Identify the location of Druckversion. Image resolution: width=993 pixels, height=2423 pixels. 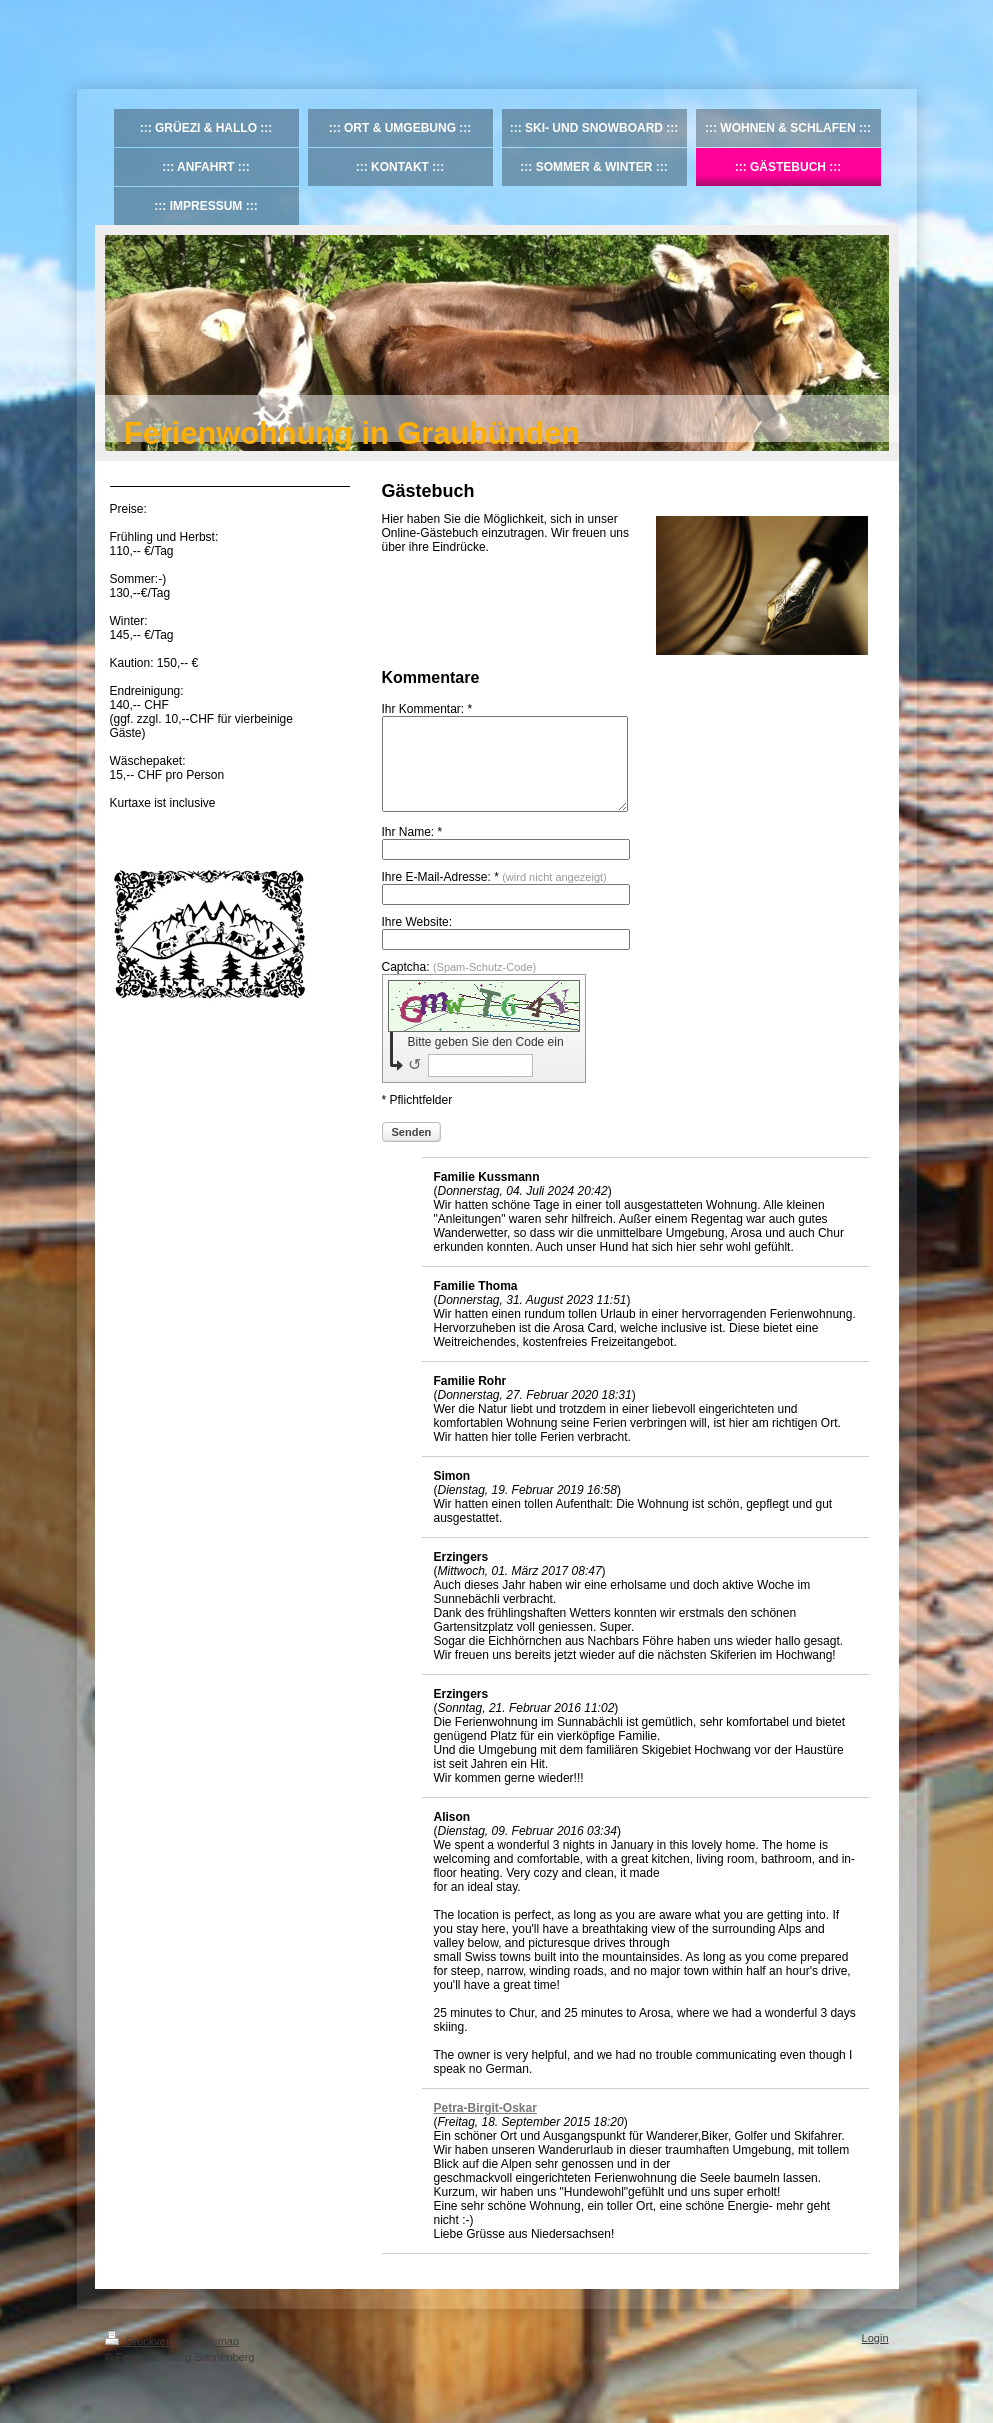
(149, 2359).